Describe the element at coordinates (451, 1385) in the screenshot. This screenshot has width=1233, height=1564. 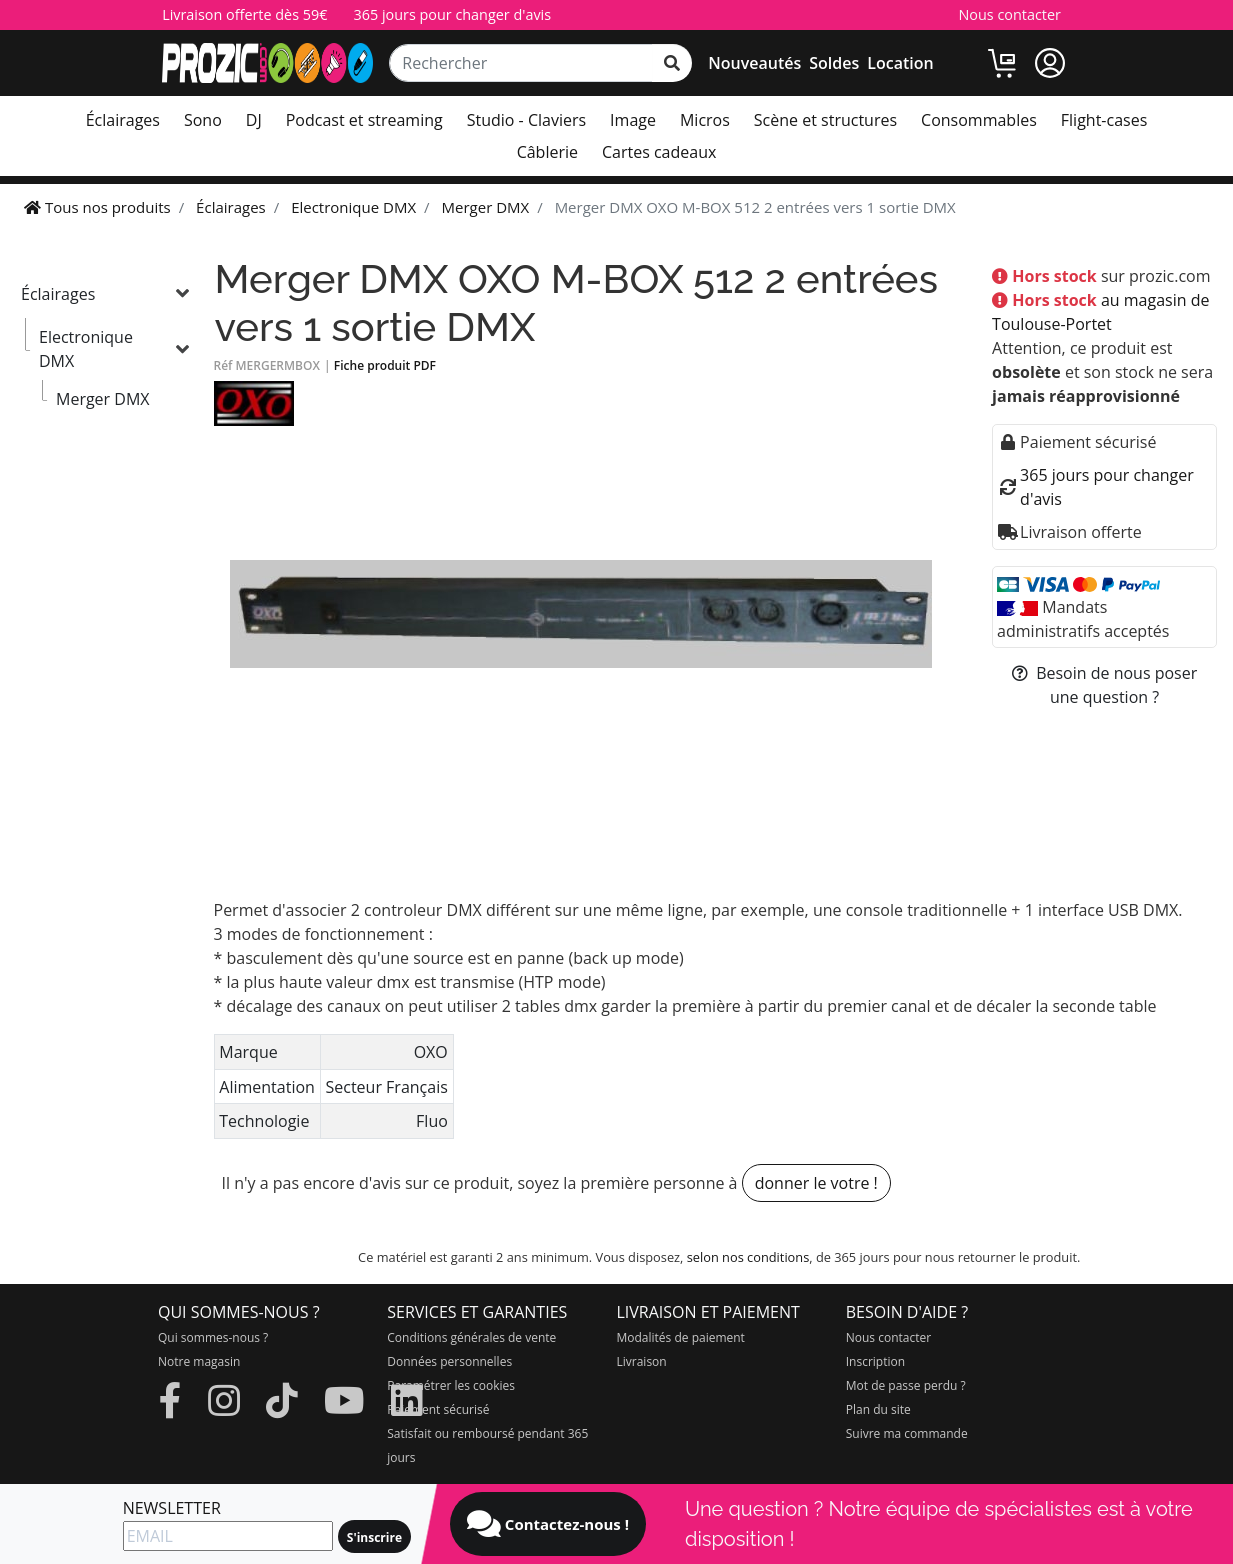
I see `Paramétrer les cookies` at that location.